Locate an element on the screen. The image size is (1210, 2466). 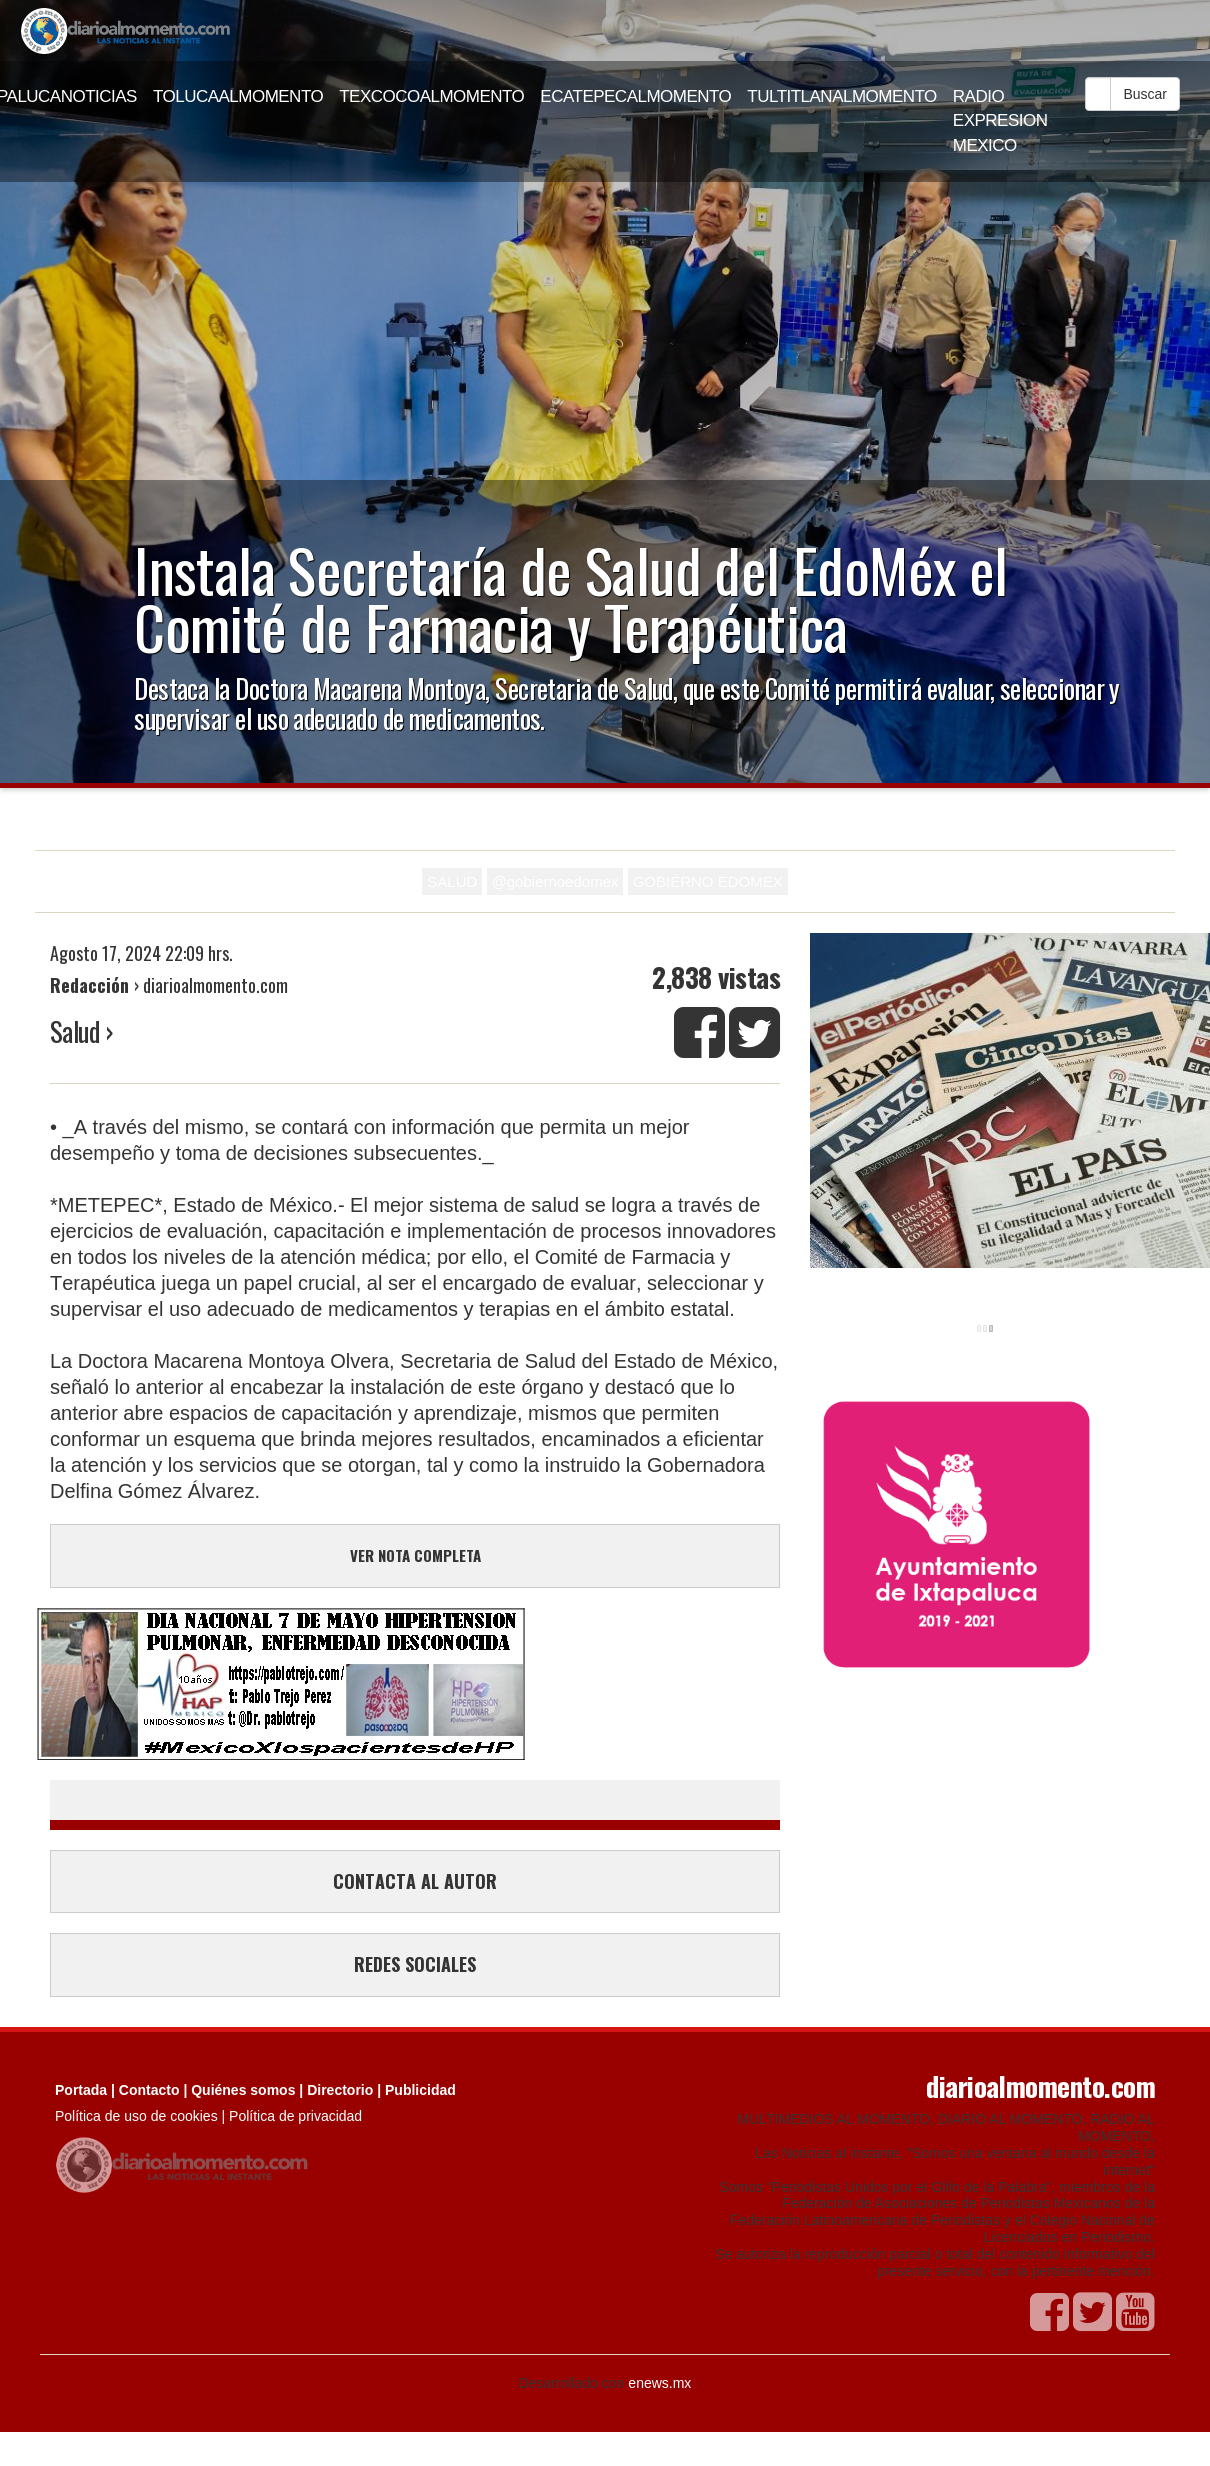
CONTACTA AL AUTOR is located at coordinates (415, 1881).